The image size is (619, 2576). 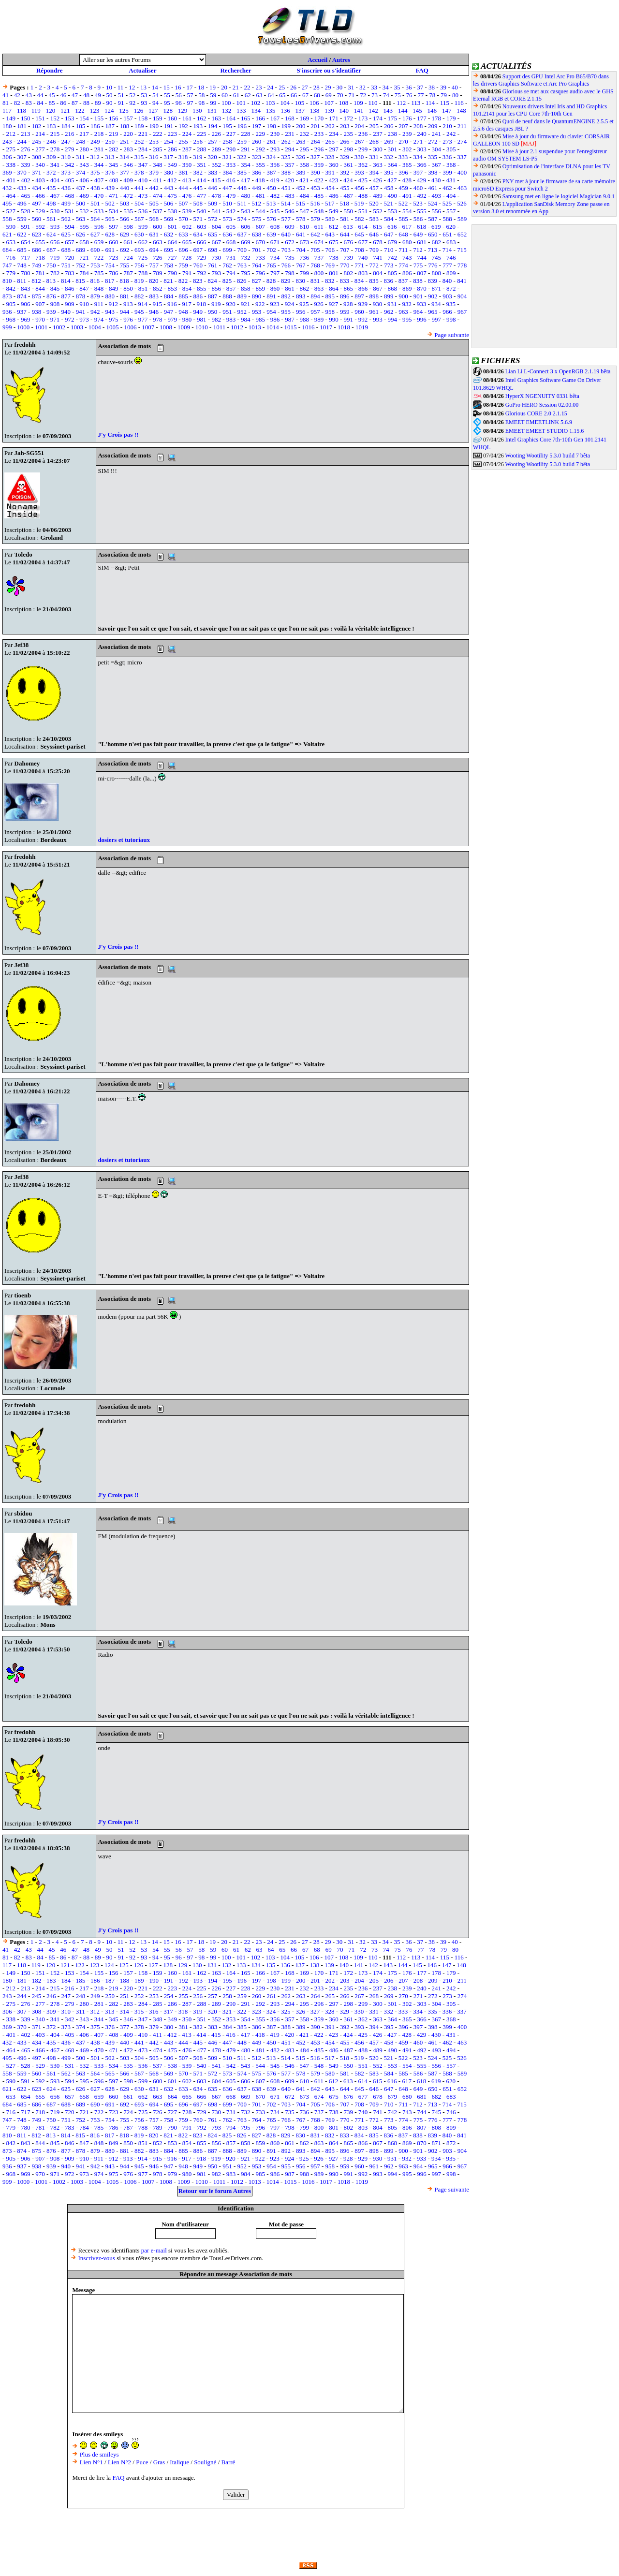 I want to click on 725, so click(x=143, y=257).